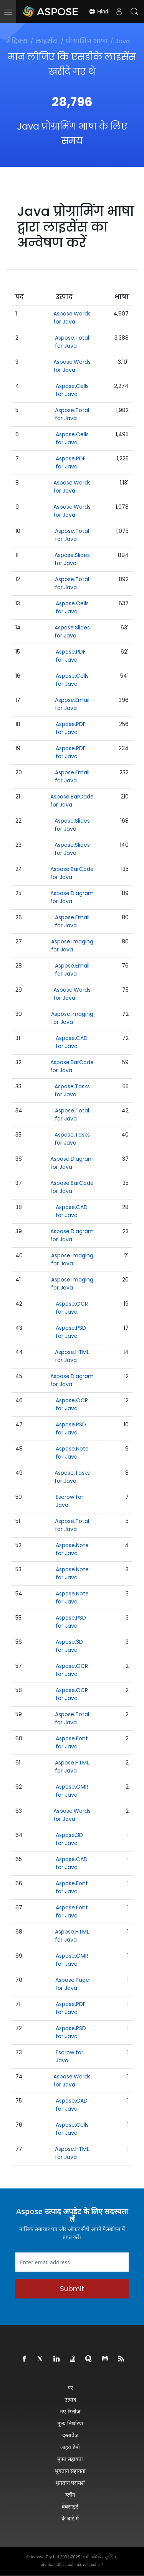 The width and height of the screenshot is (144, 2576). What do you see at coordinates (71, 1332) in the screenshot?
I see `Aspose.PSD for Java` at bounding box center [71, 1332].